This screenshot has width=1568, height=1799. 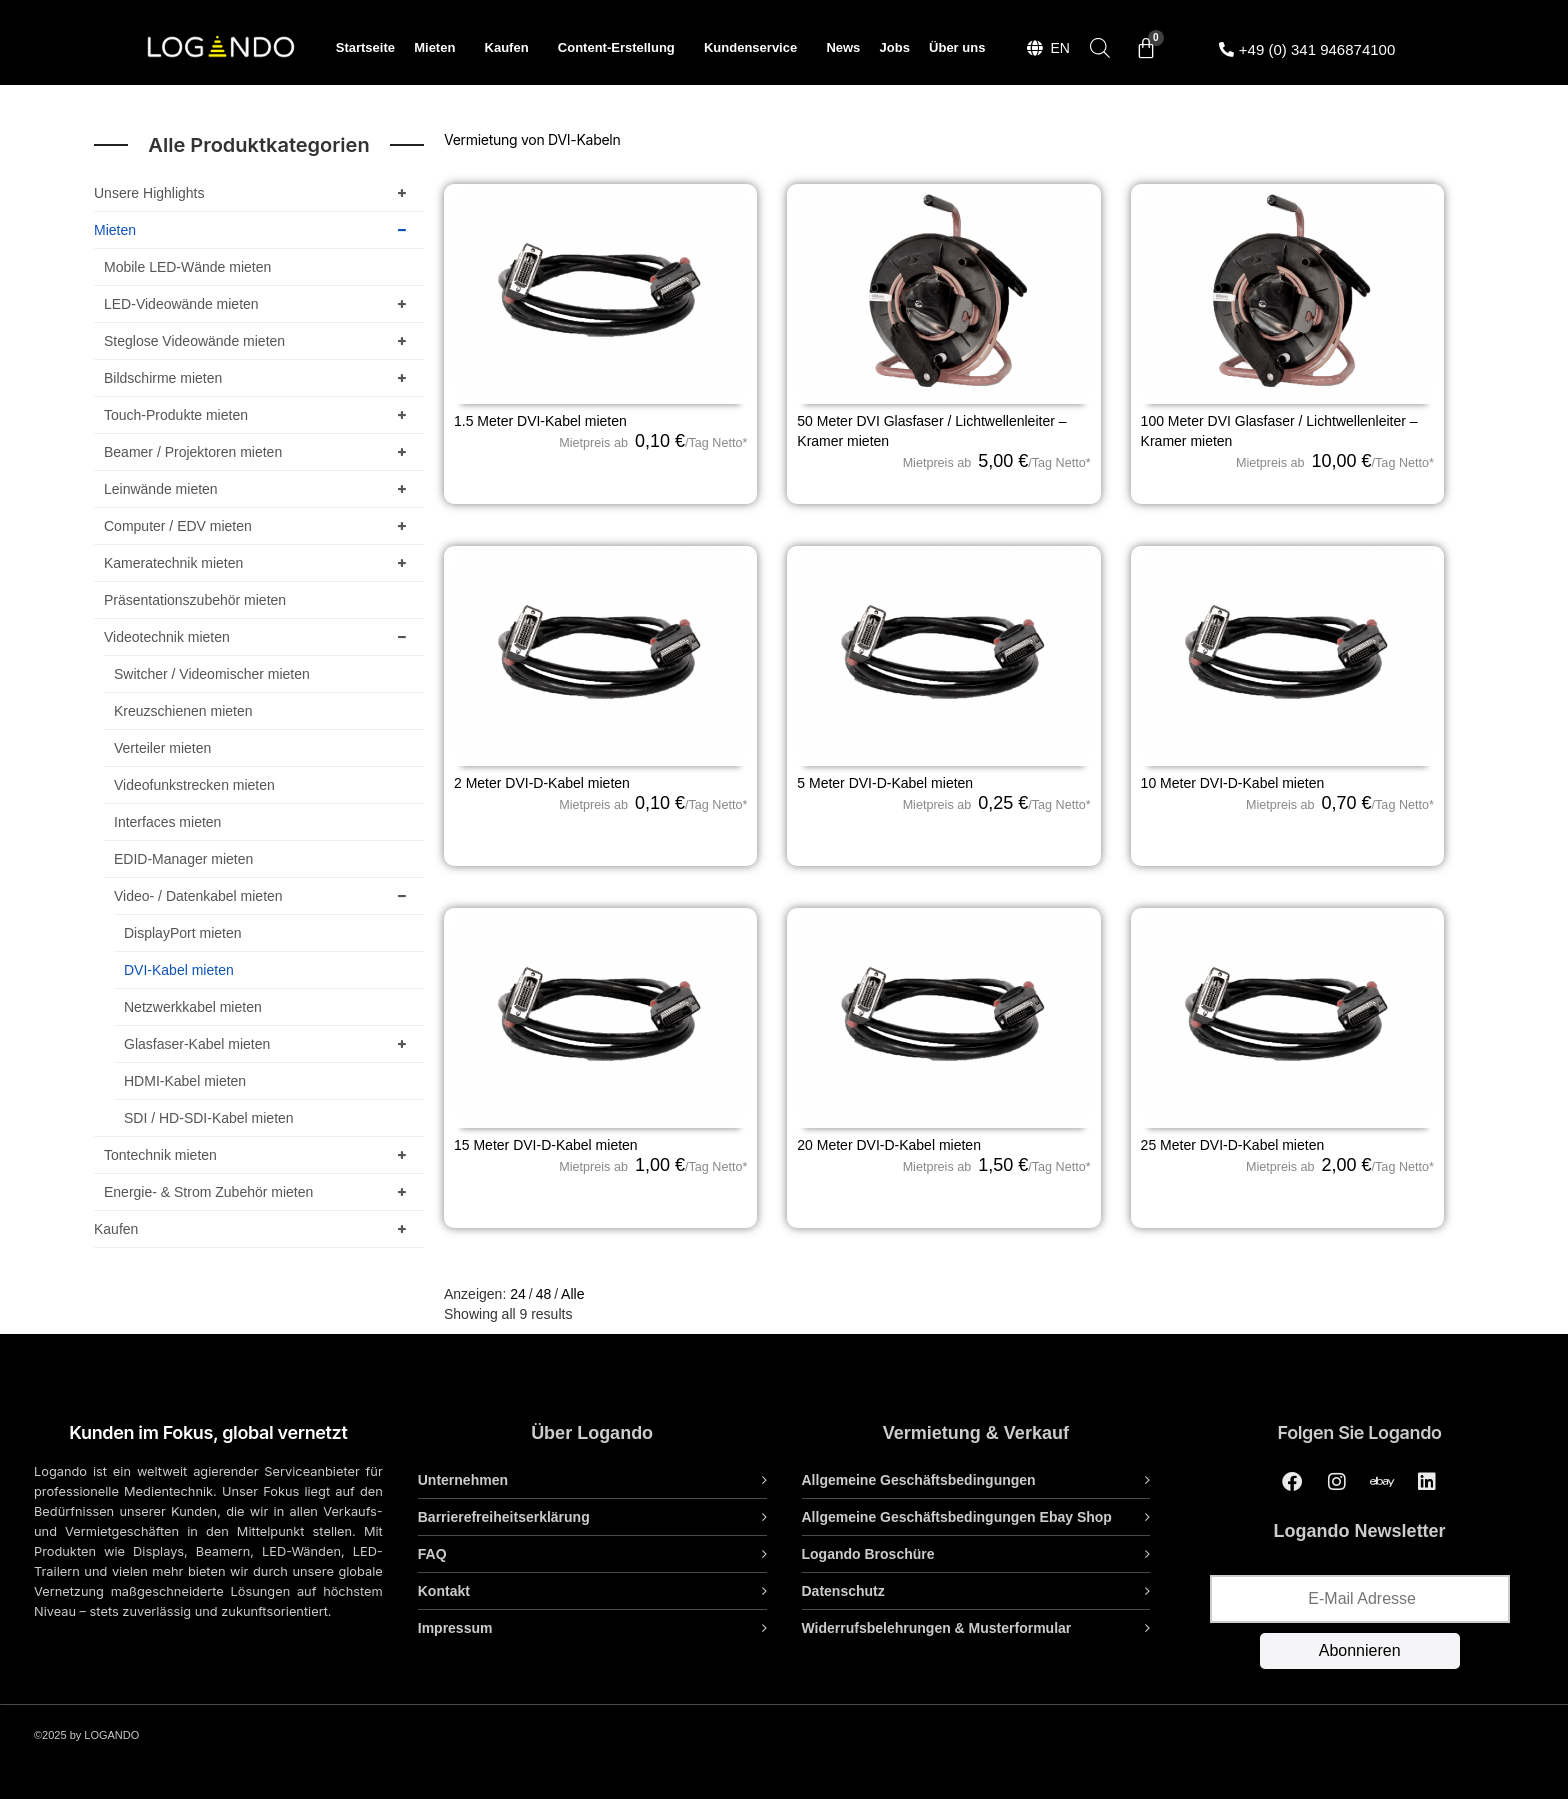 I want to click on Bildschirme mieten, so click(x=259, y=378).